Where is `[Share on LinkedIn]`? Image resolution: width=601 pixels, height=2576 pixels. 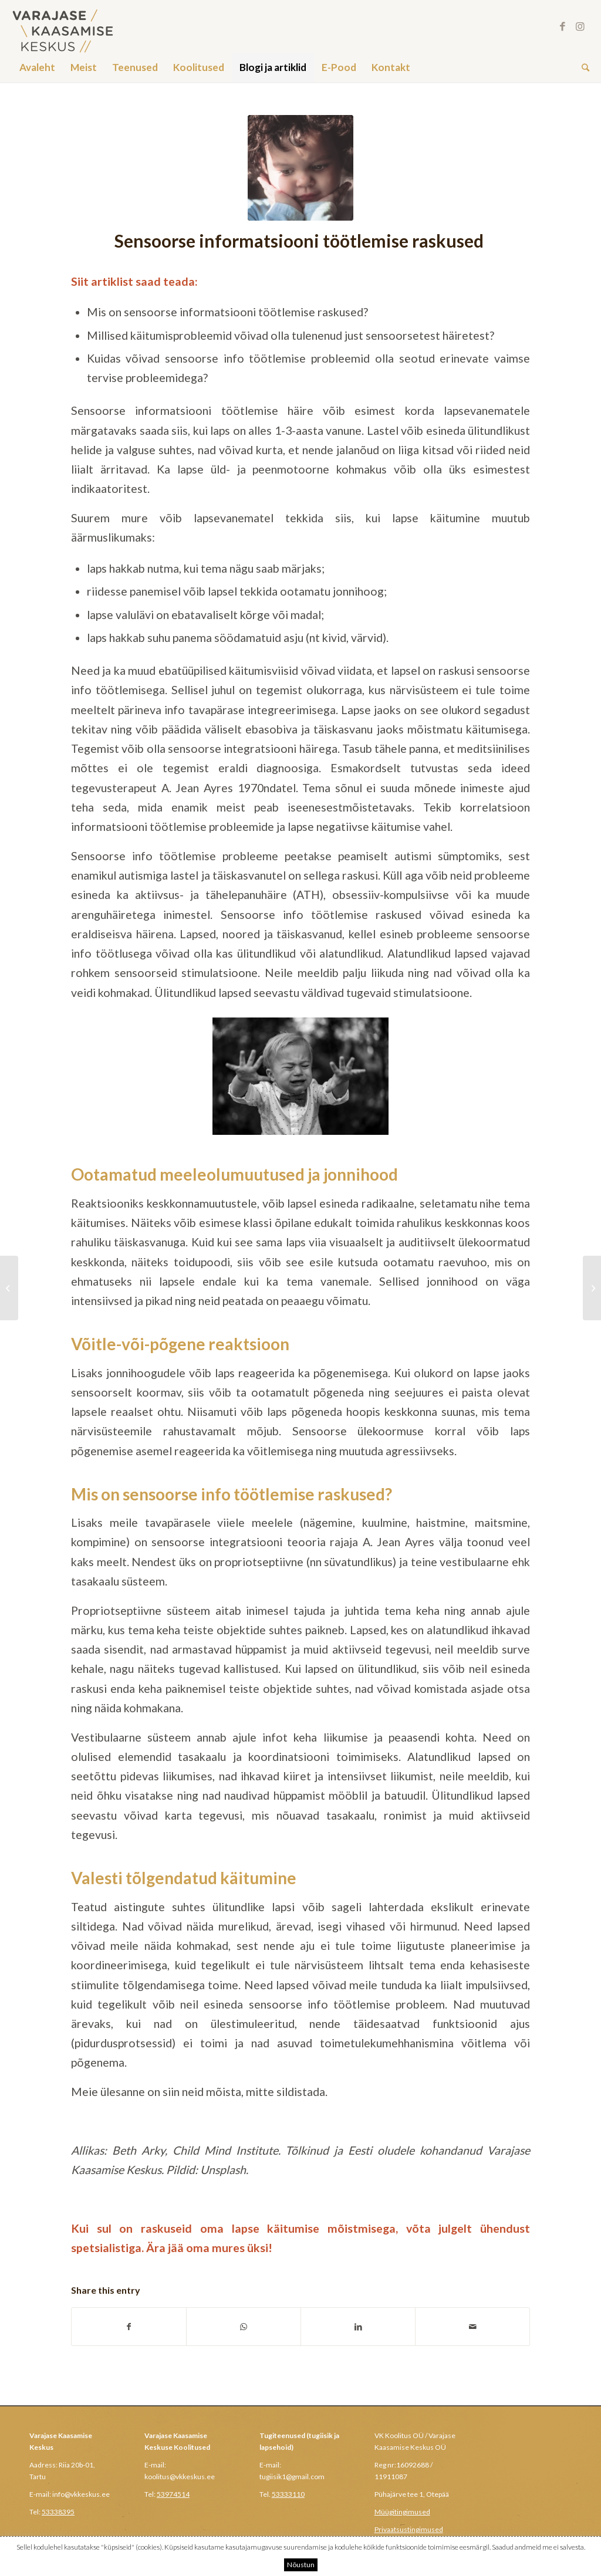
[Share on LinkedIn] is located at coordinates (358, 2326).